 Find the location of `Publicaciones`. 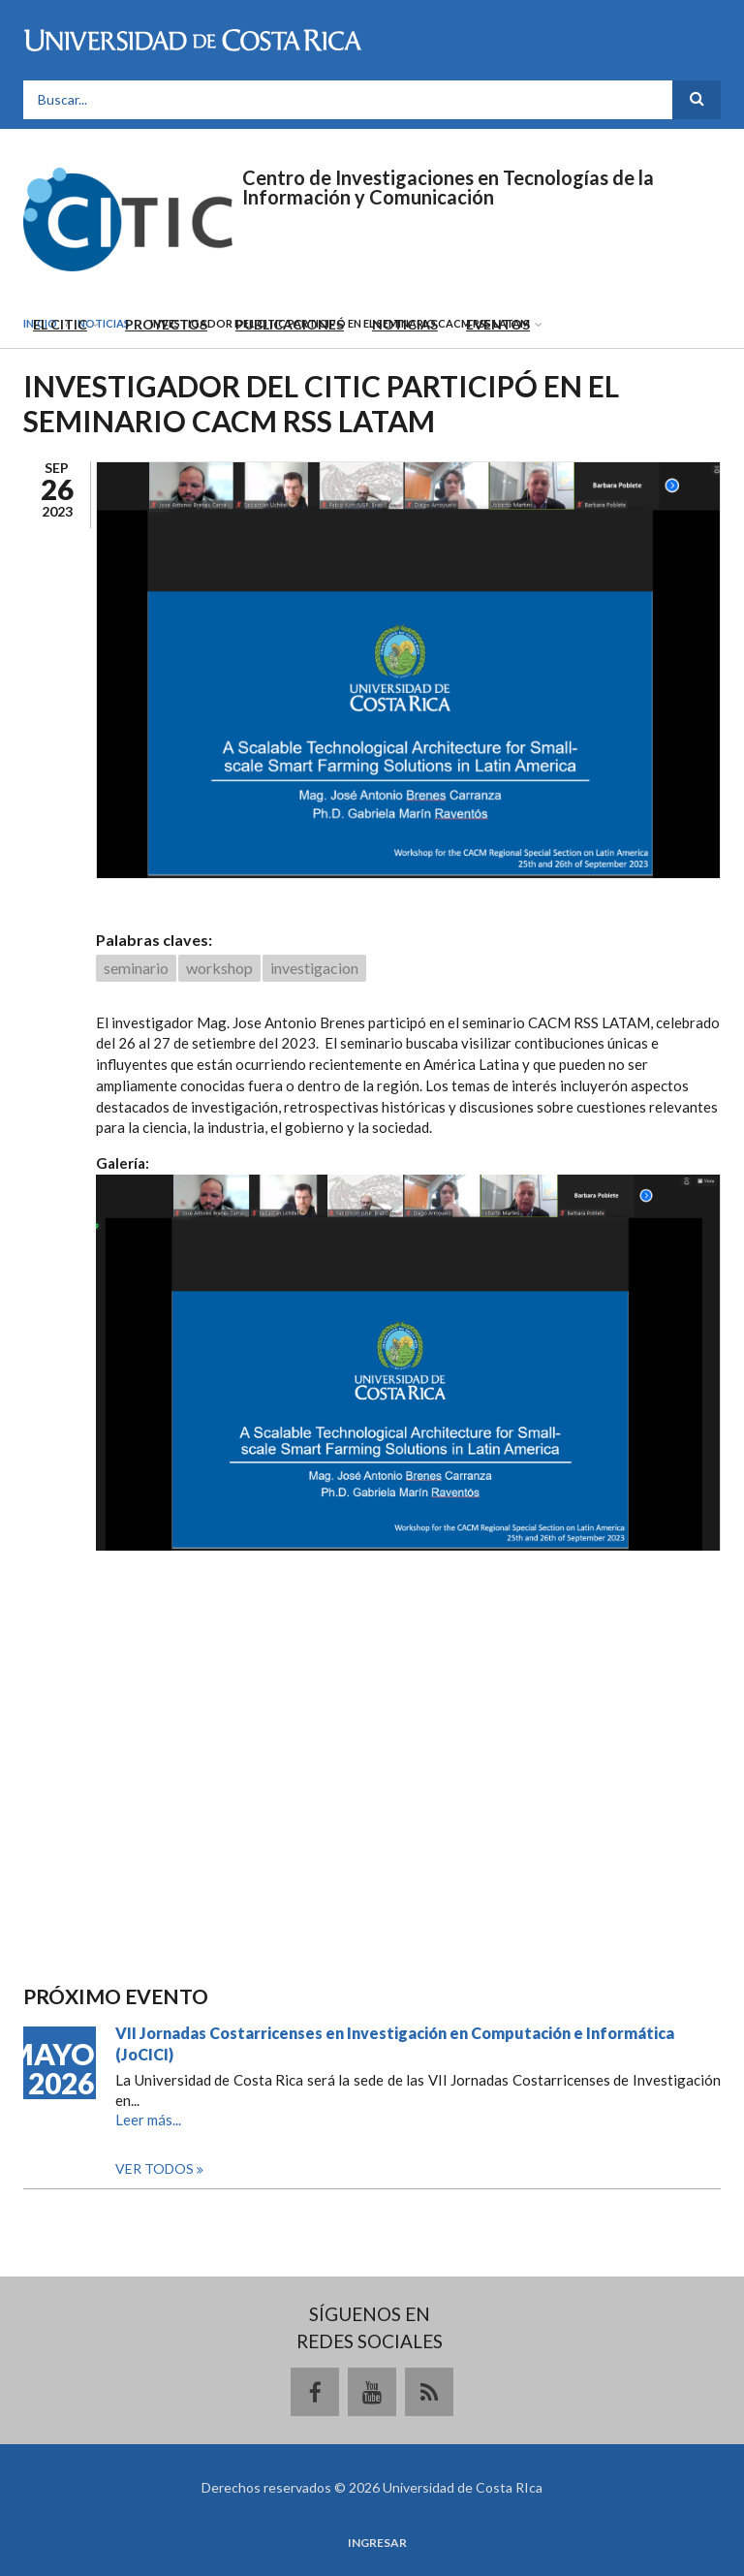

Publicaciones is located at coordinates (289, 324).